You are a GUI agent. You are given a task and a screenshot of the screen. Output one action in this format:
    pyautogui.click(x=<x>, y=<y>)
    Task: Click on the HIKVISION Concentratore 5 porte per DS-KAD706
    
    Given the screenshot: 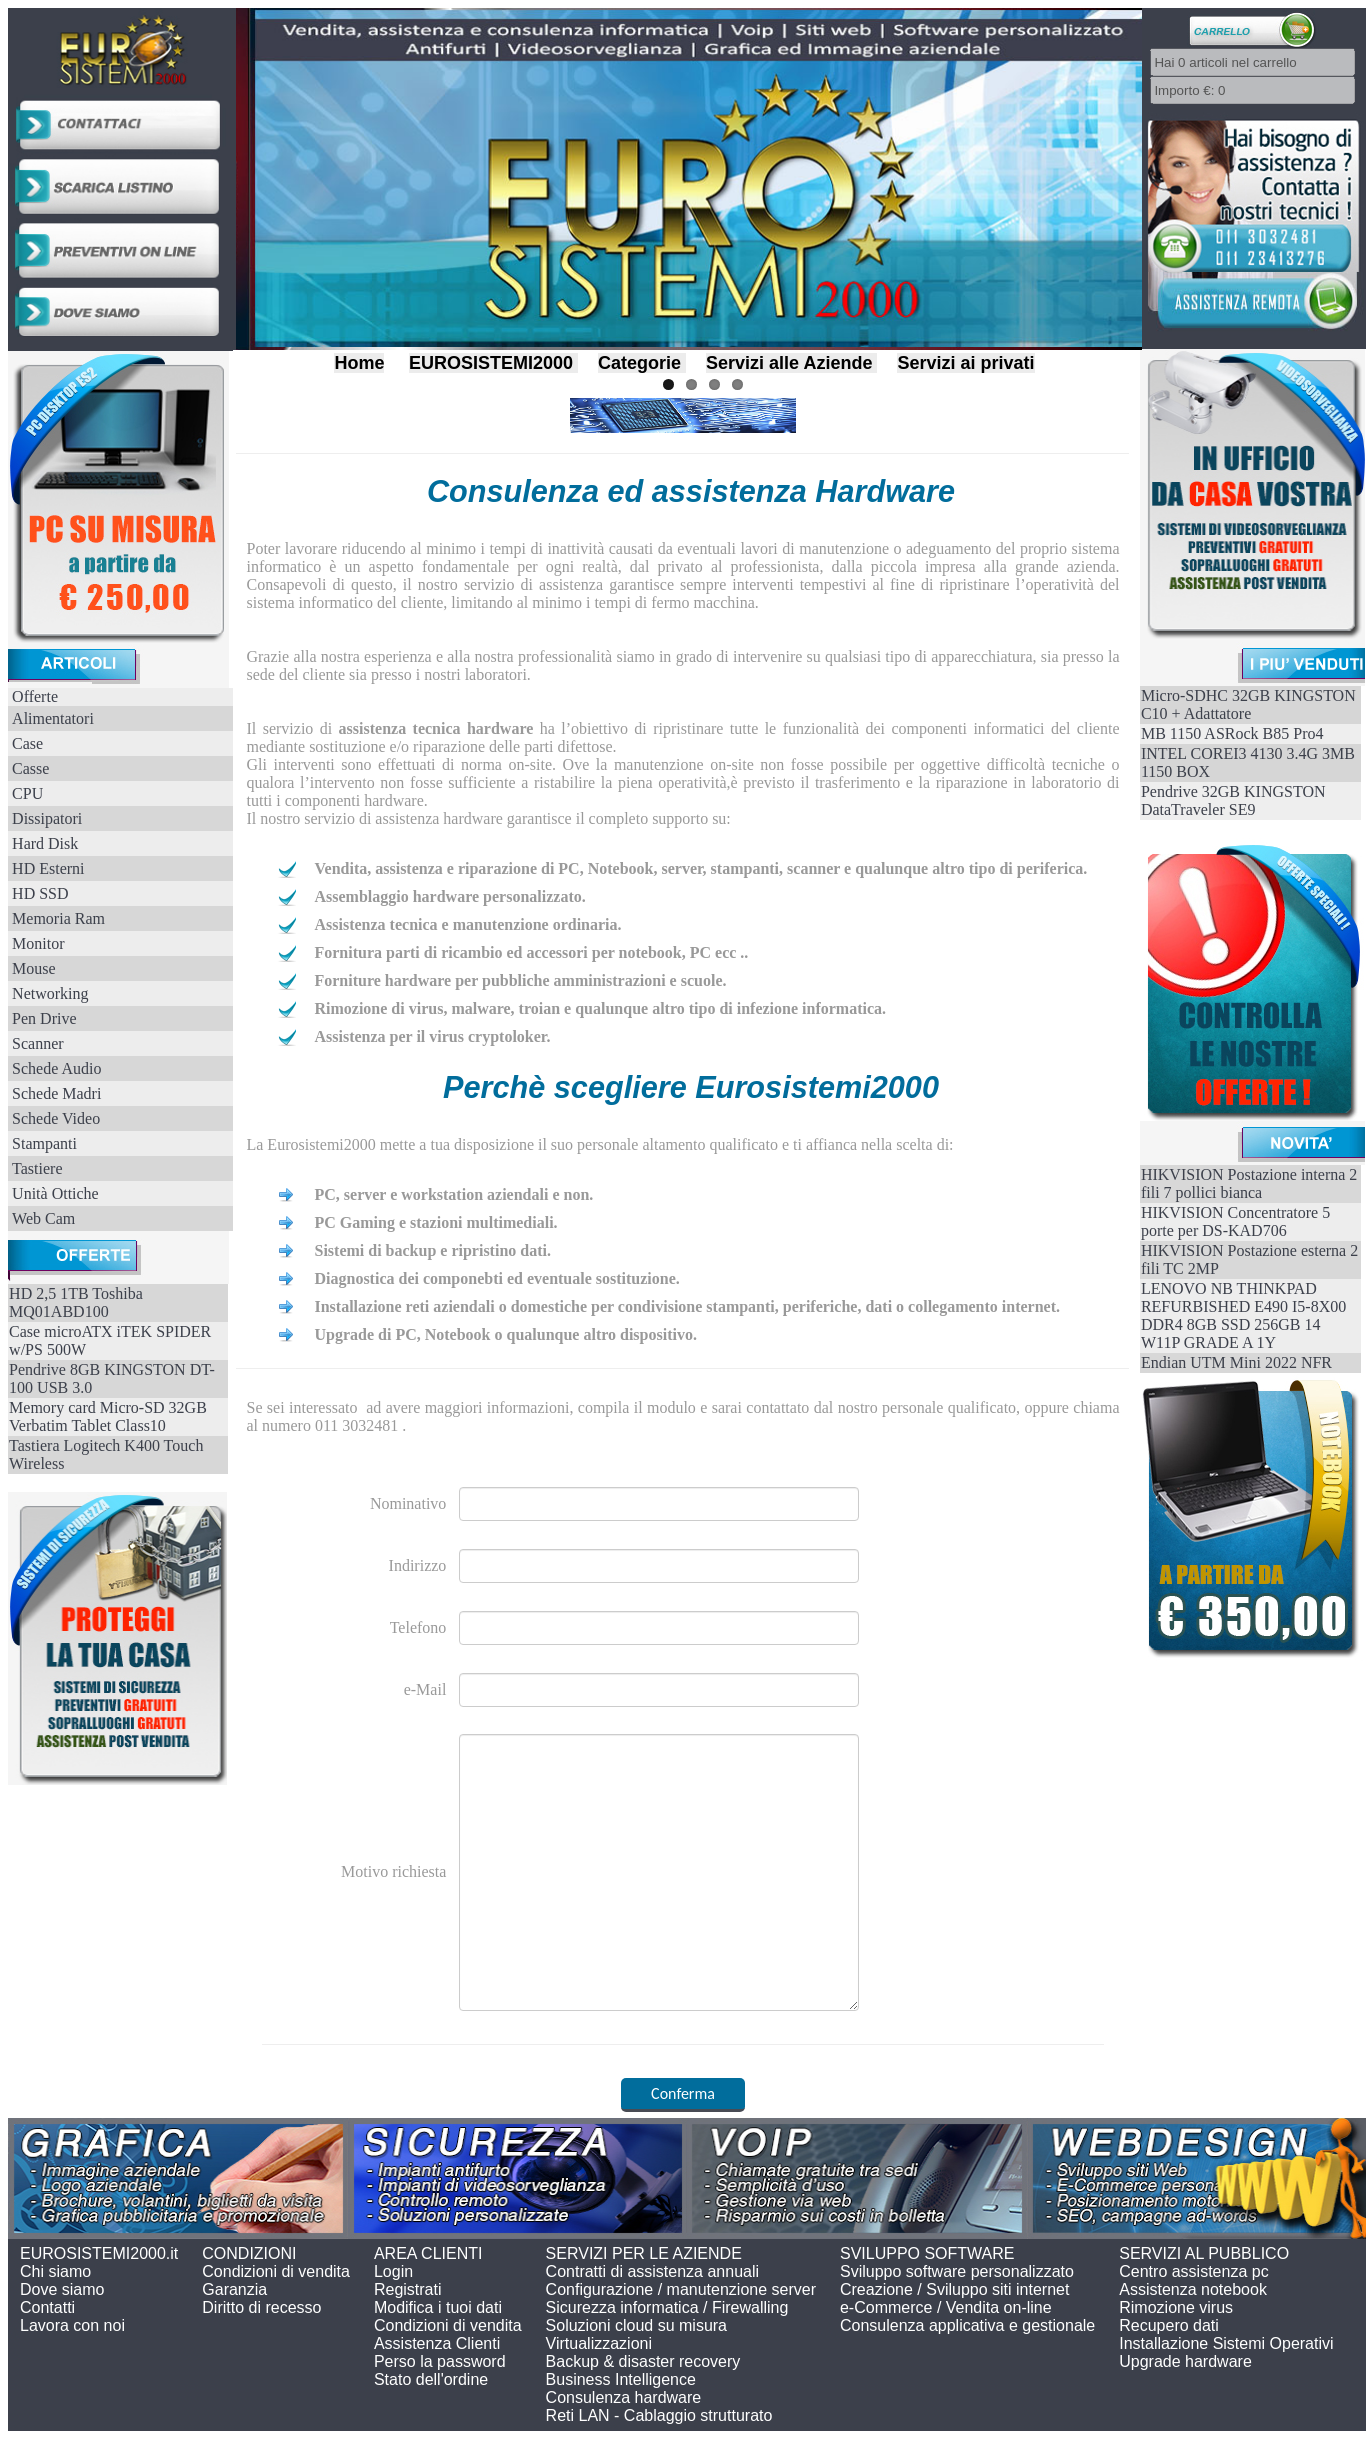 What is the action you would take?
    pyautogui.click(x=1235, y=1221)
    